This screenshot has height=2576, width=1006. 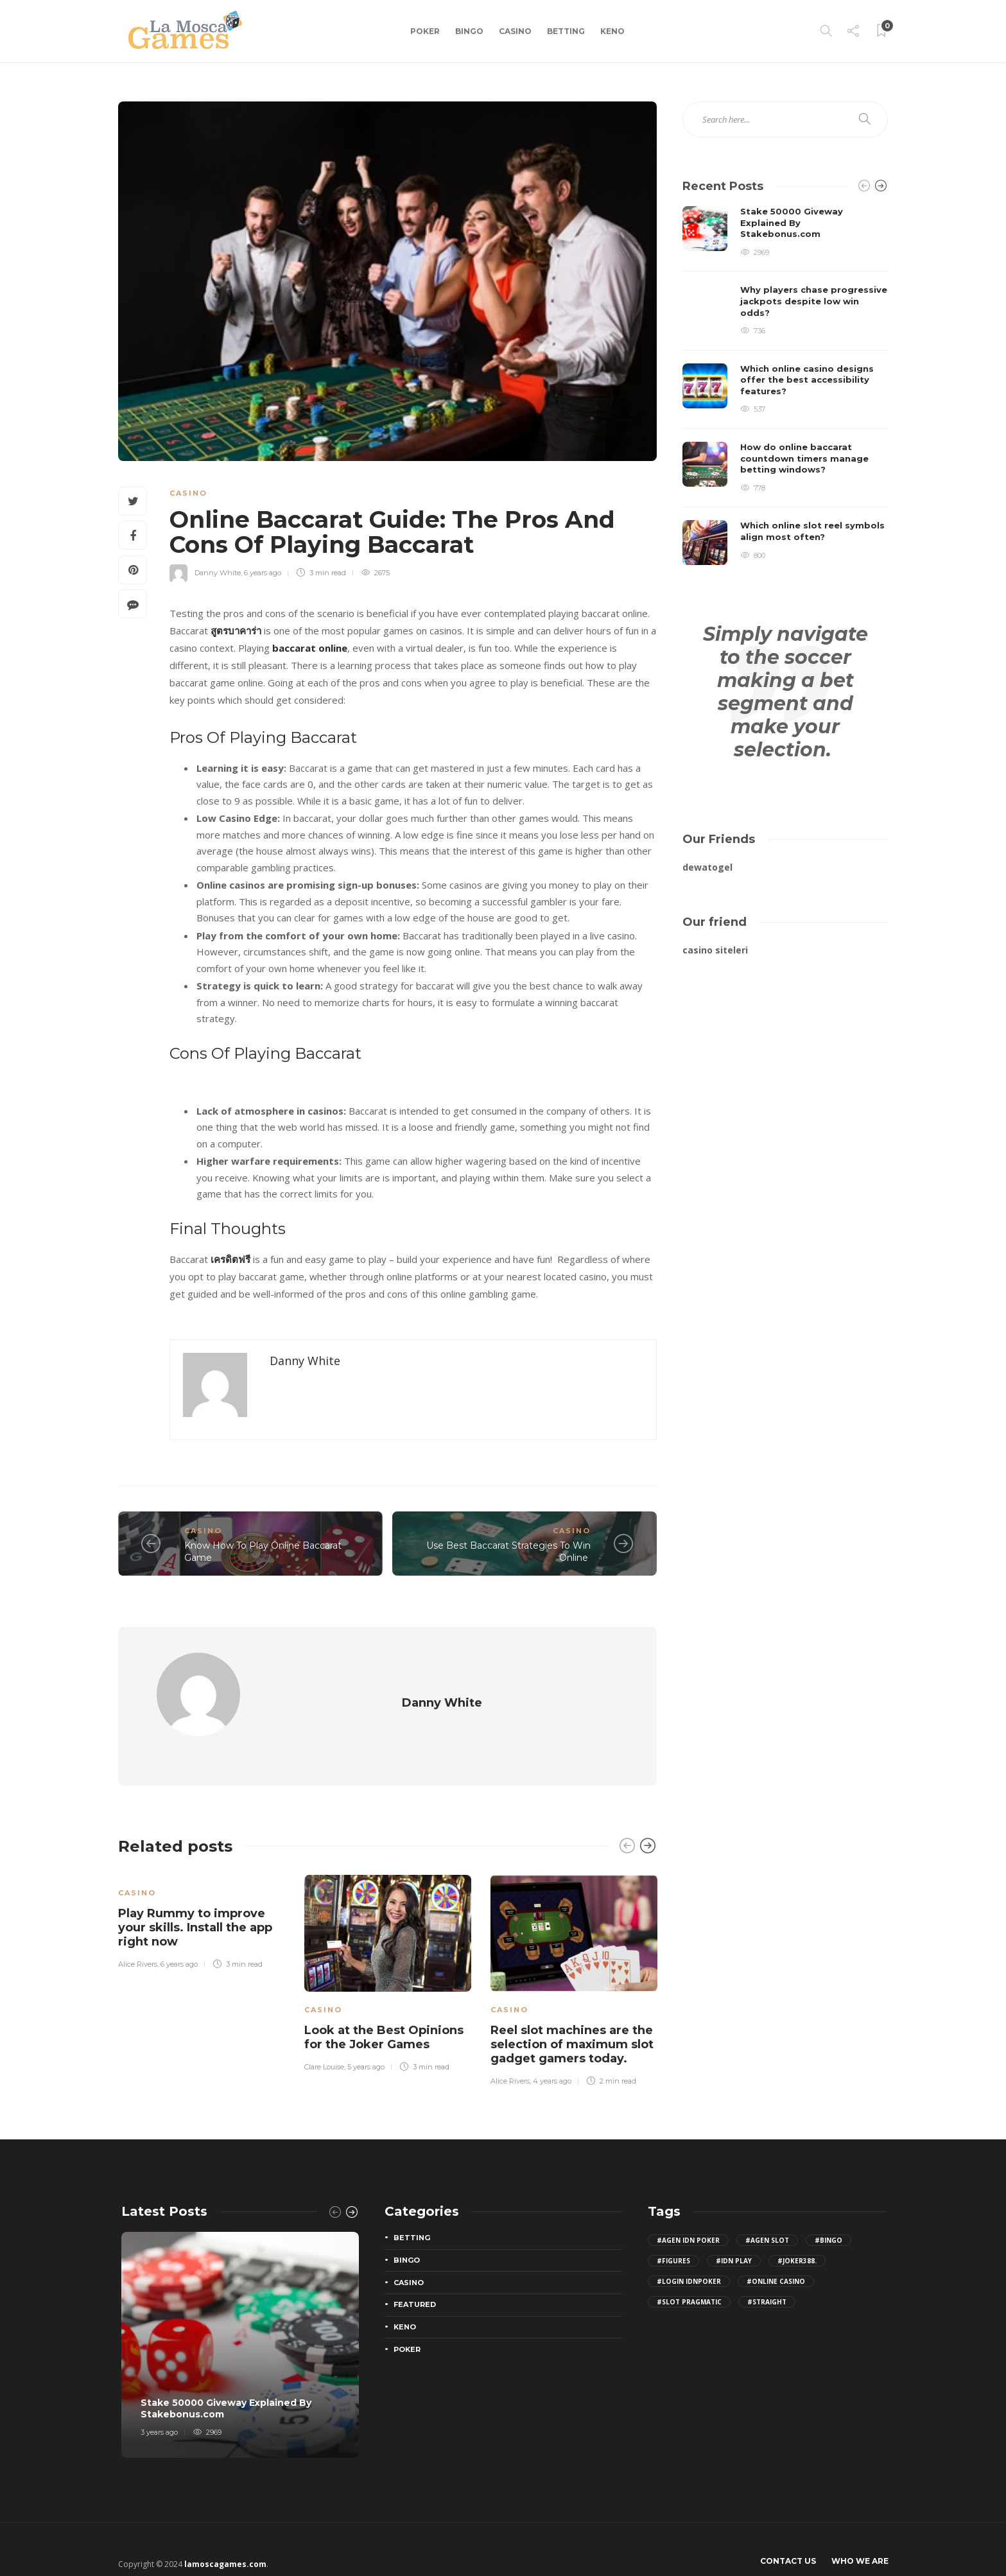 I want to click on 6 years ago, so click(x=262, y=572).